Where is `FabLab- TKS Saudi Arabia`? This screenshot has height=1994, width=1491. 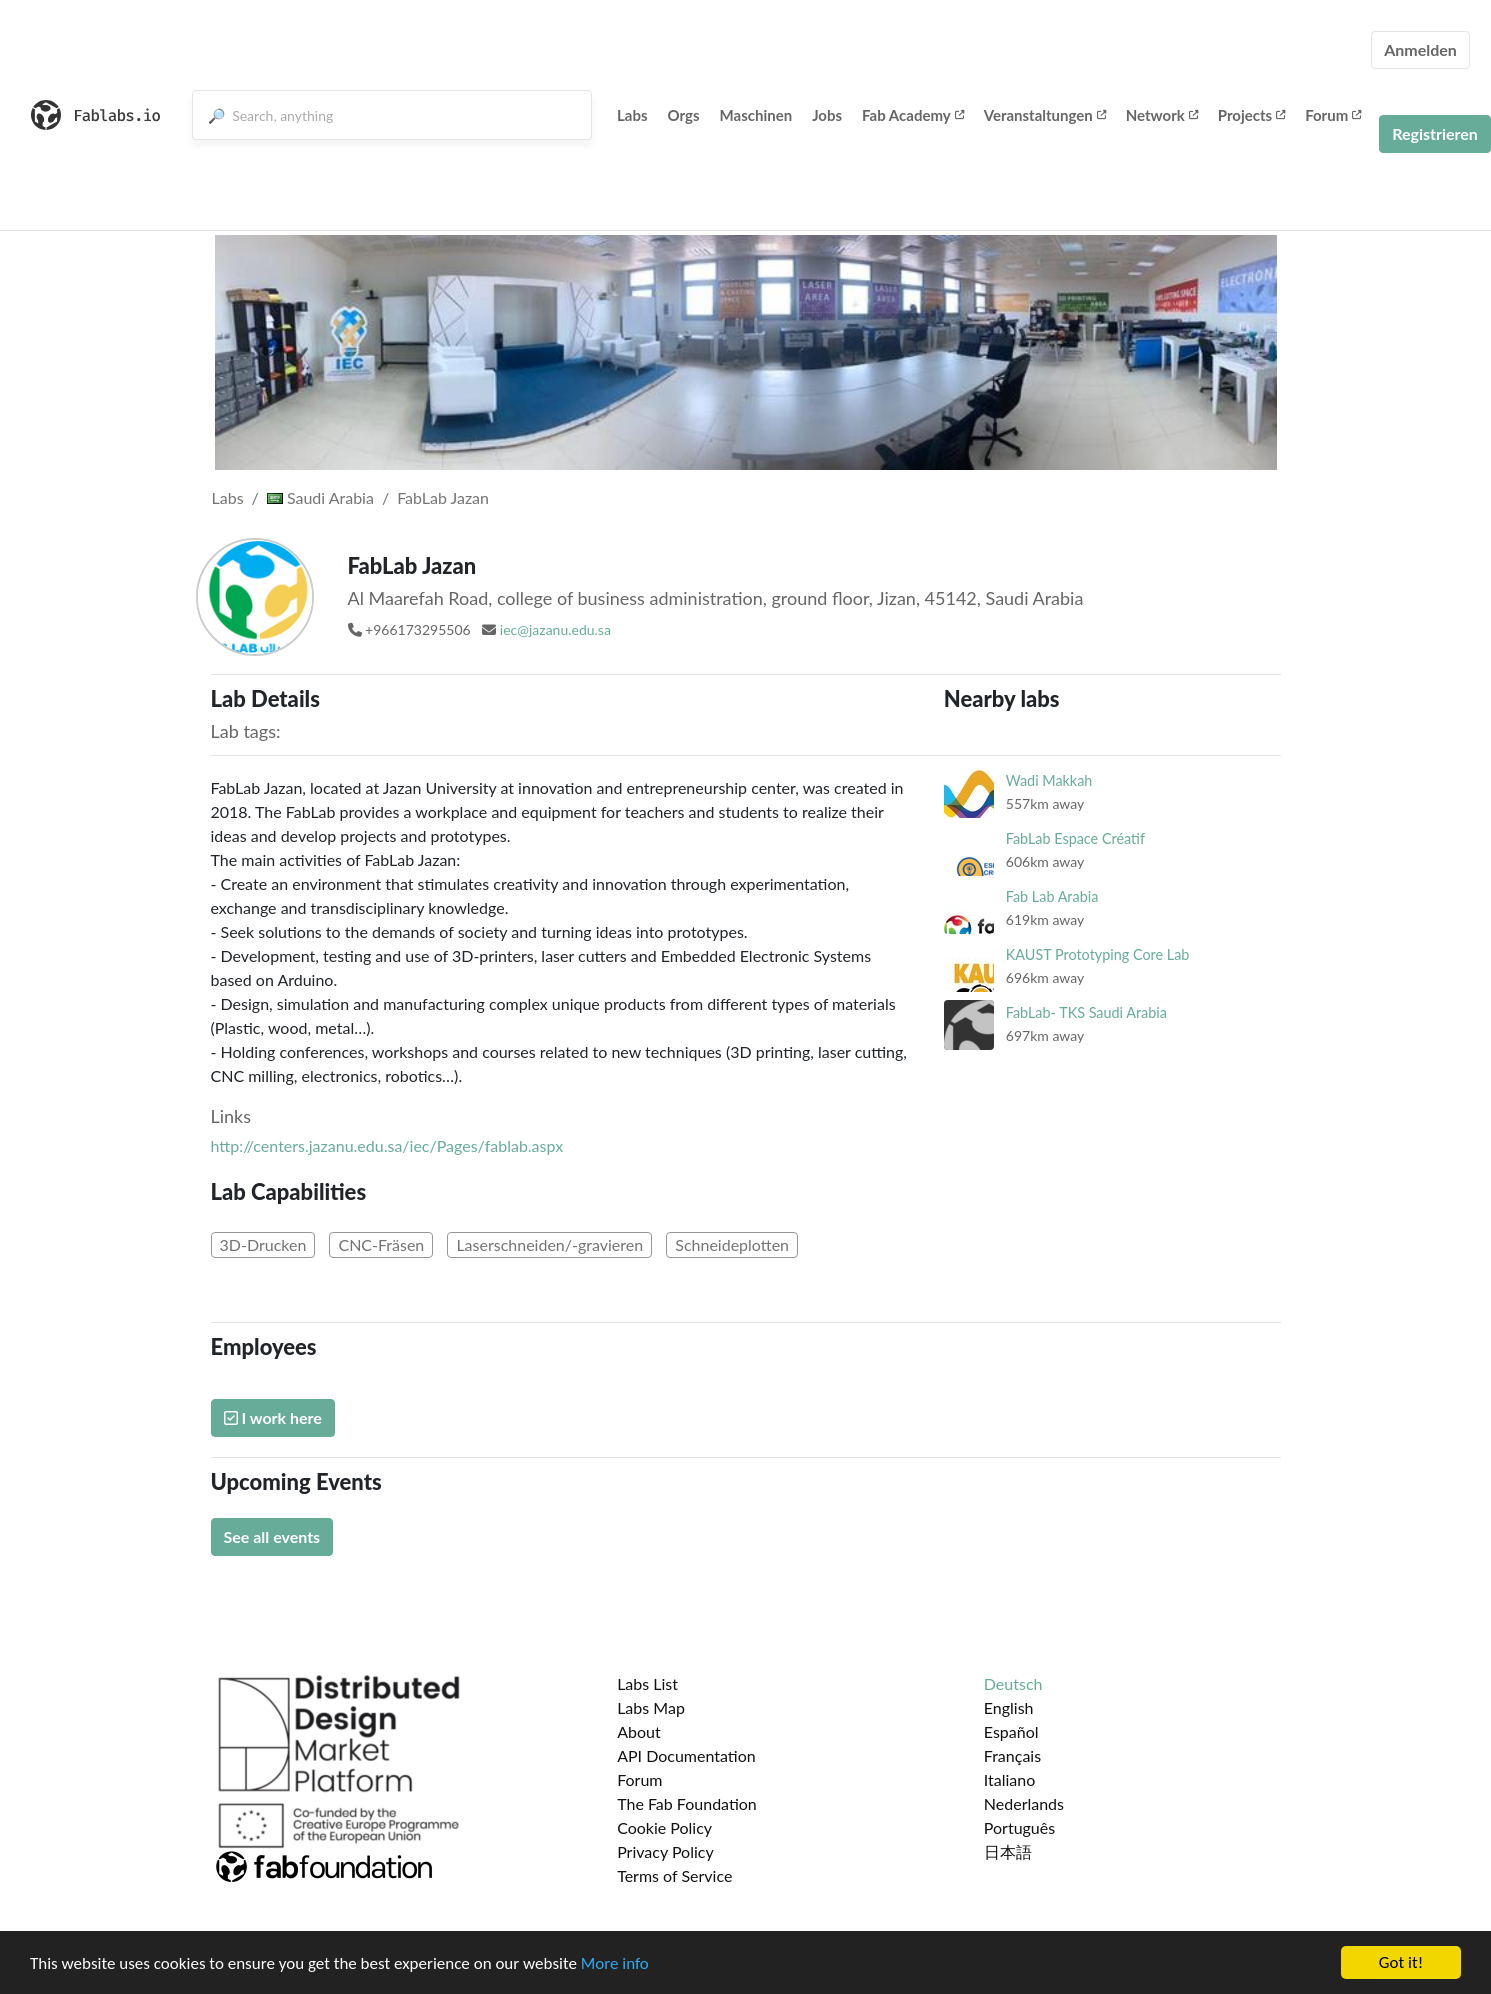
FabLab- TKS Saudi Arabia is located at coordinates (1086, 1012).